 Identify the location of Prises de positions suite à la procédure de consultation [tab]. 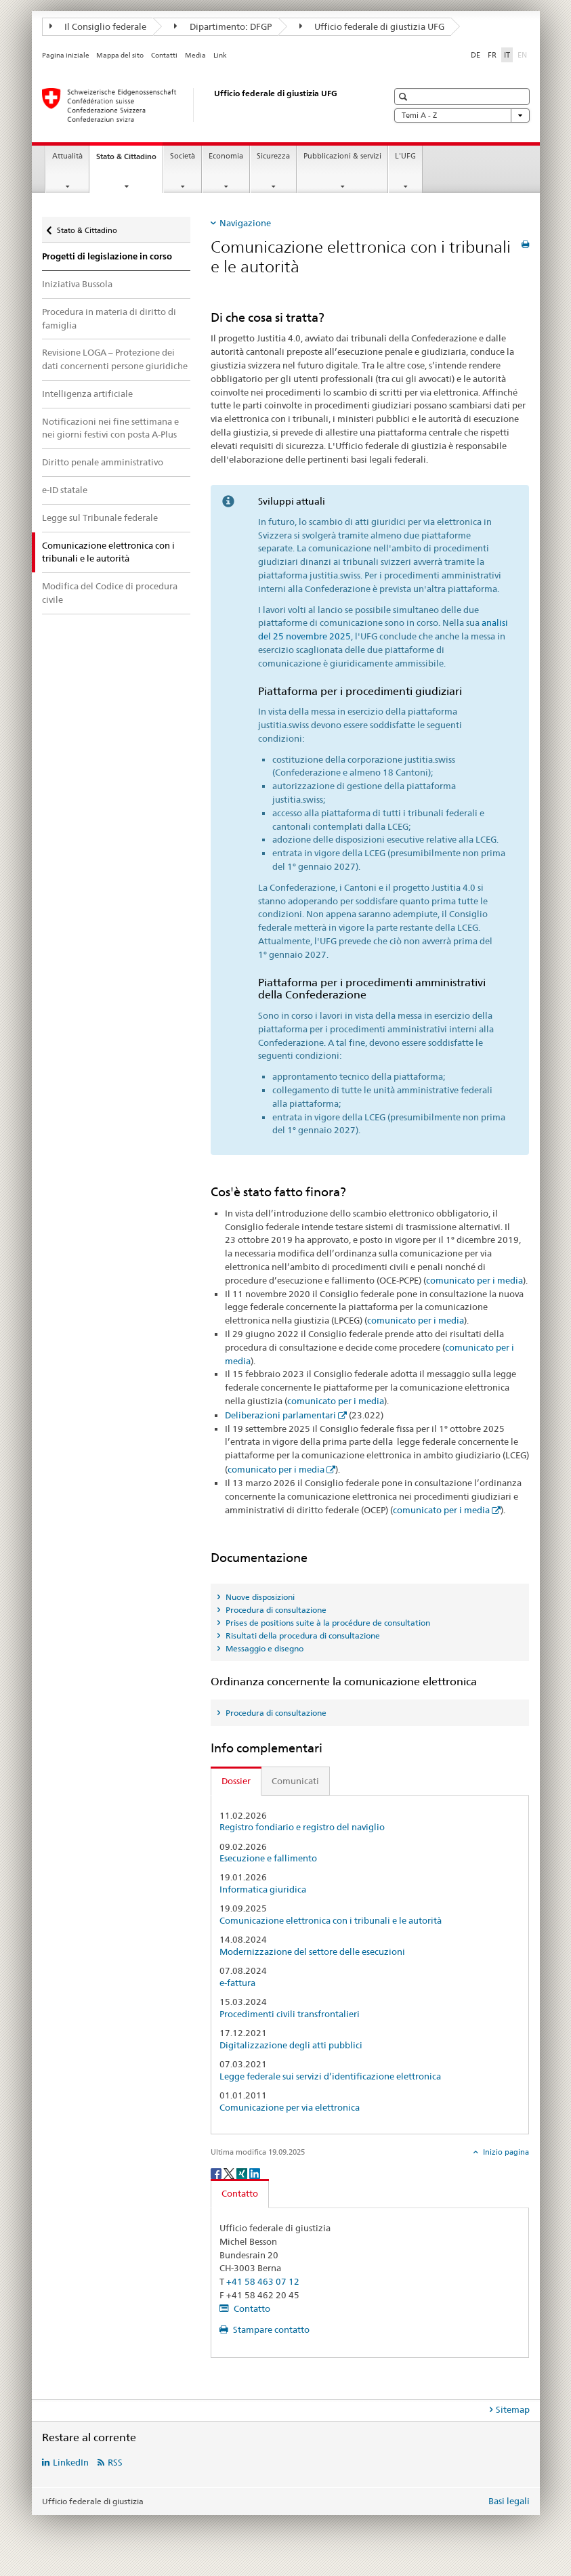
(327, 1623).